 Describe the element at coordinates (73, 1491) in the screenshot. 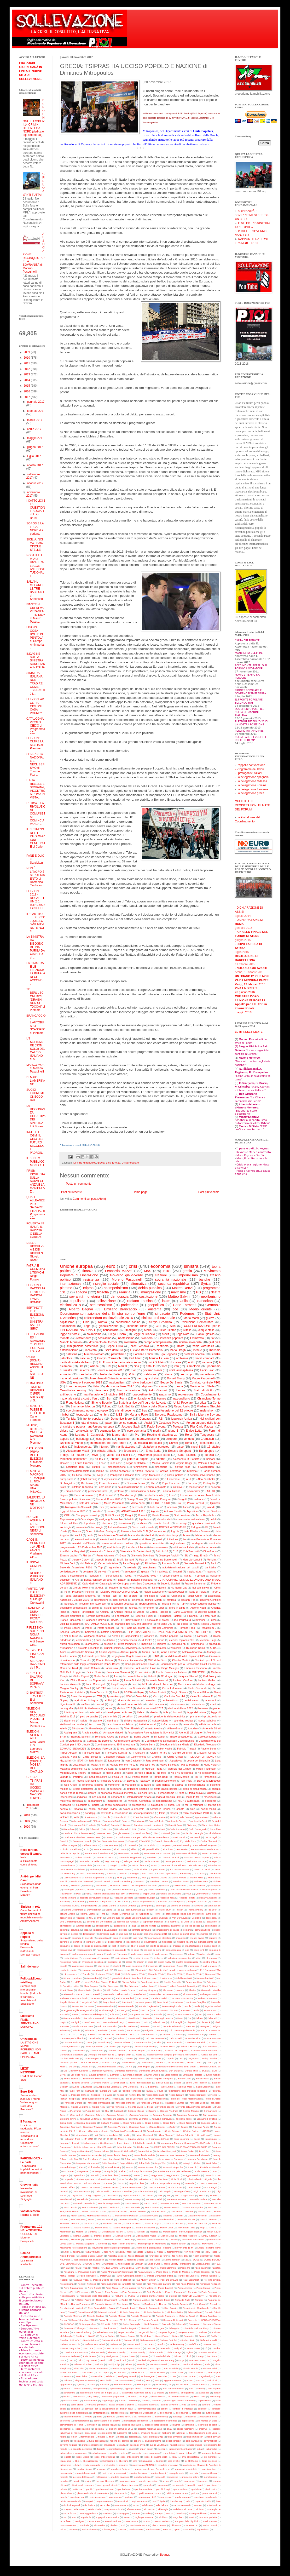

I see `ordoliberismo` at that location.